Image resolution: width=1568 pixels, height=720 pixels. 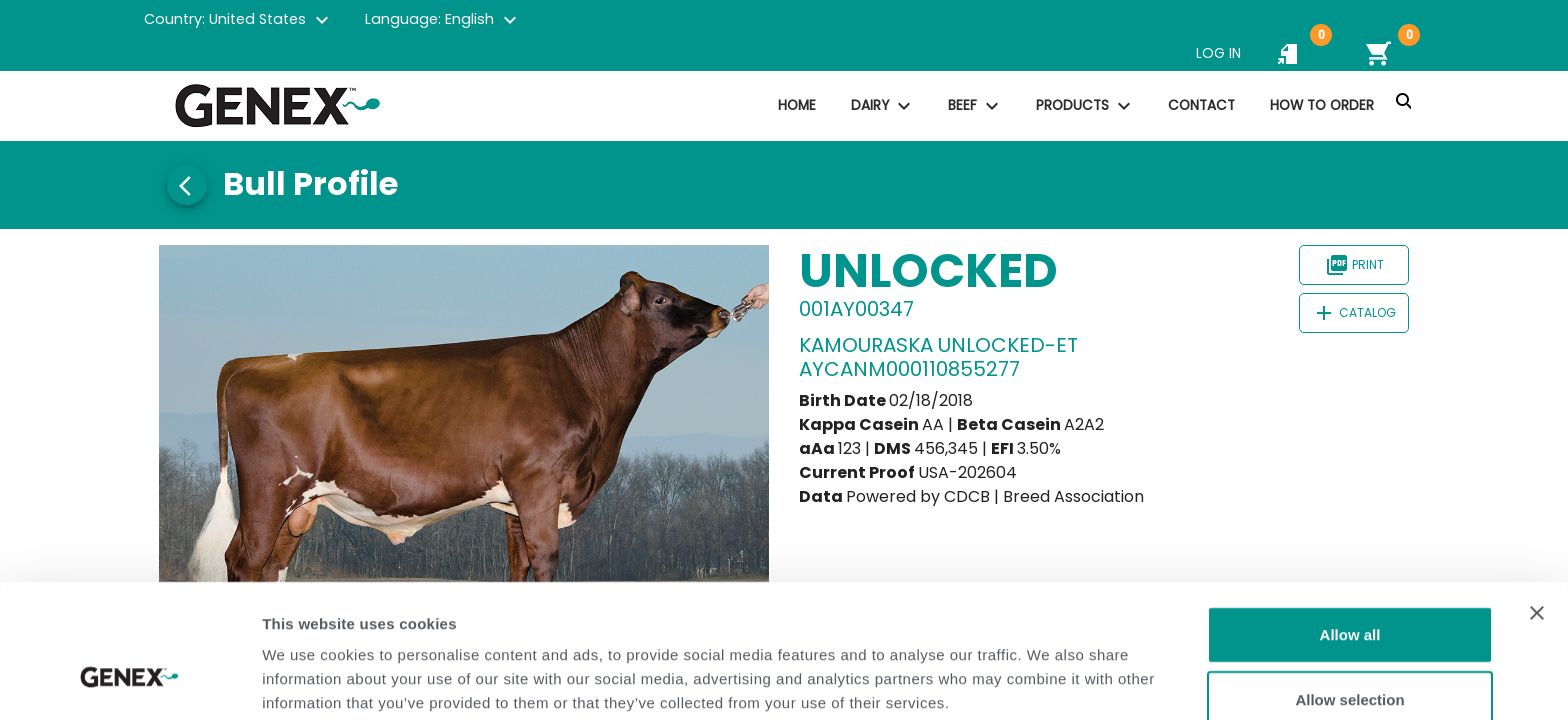 I want to click on Deny, so click(x=1350, y=654).